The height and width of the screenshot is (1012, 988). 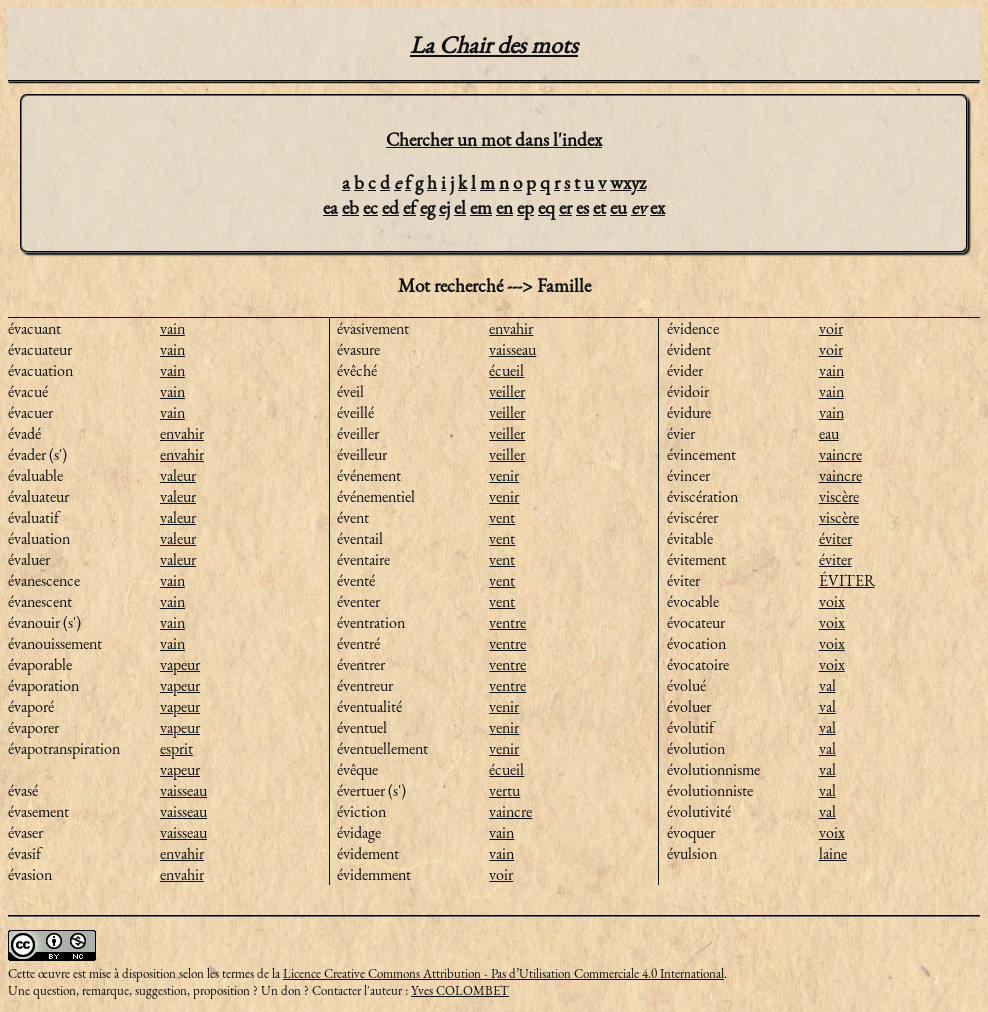 I want to click on Yves COLOMBET, so click(x=460, y=990).